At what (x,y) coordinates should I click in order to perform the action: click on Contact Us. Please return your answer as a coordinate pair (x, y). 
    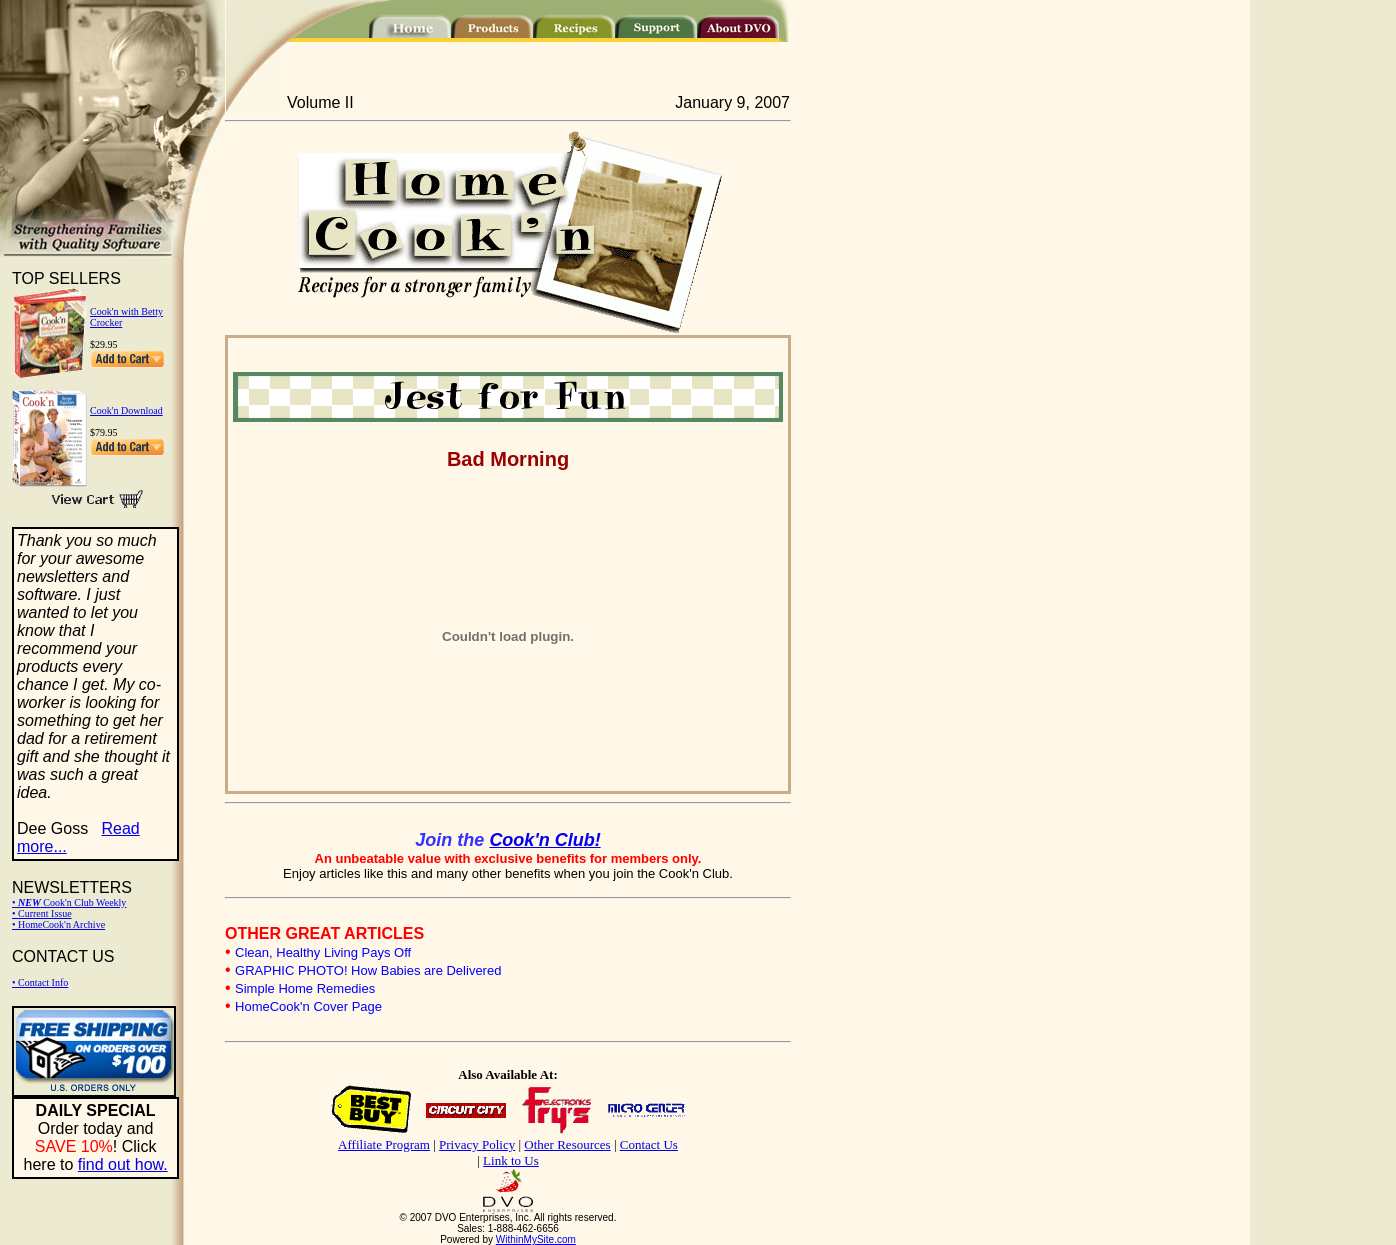
    Looking at the image, I should click on (649, 1144).